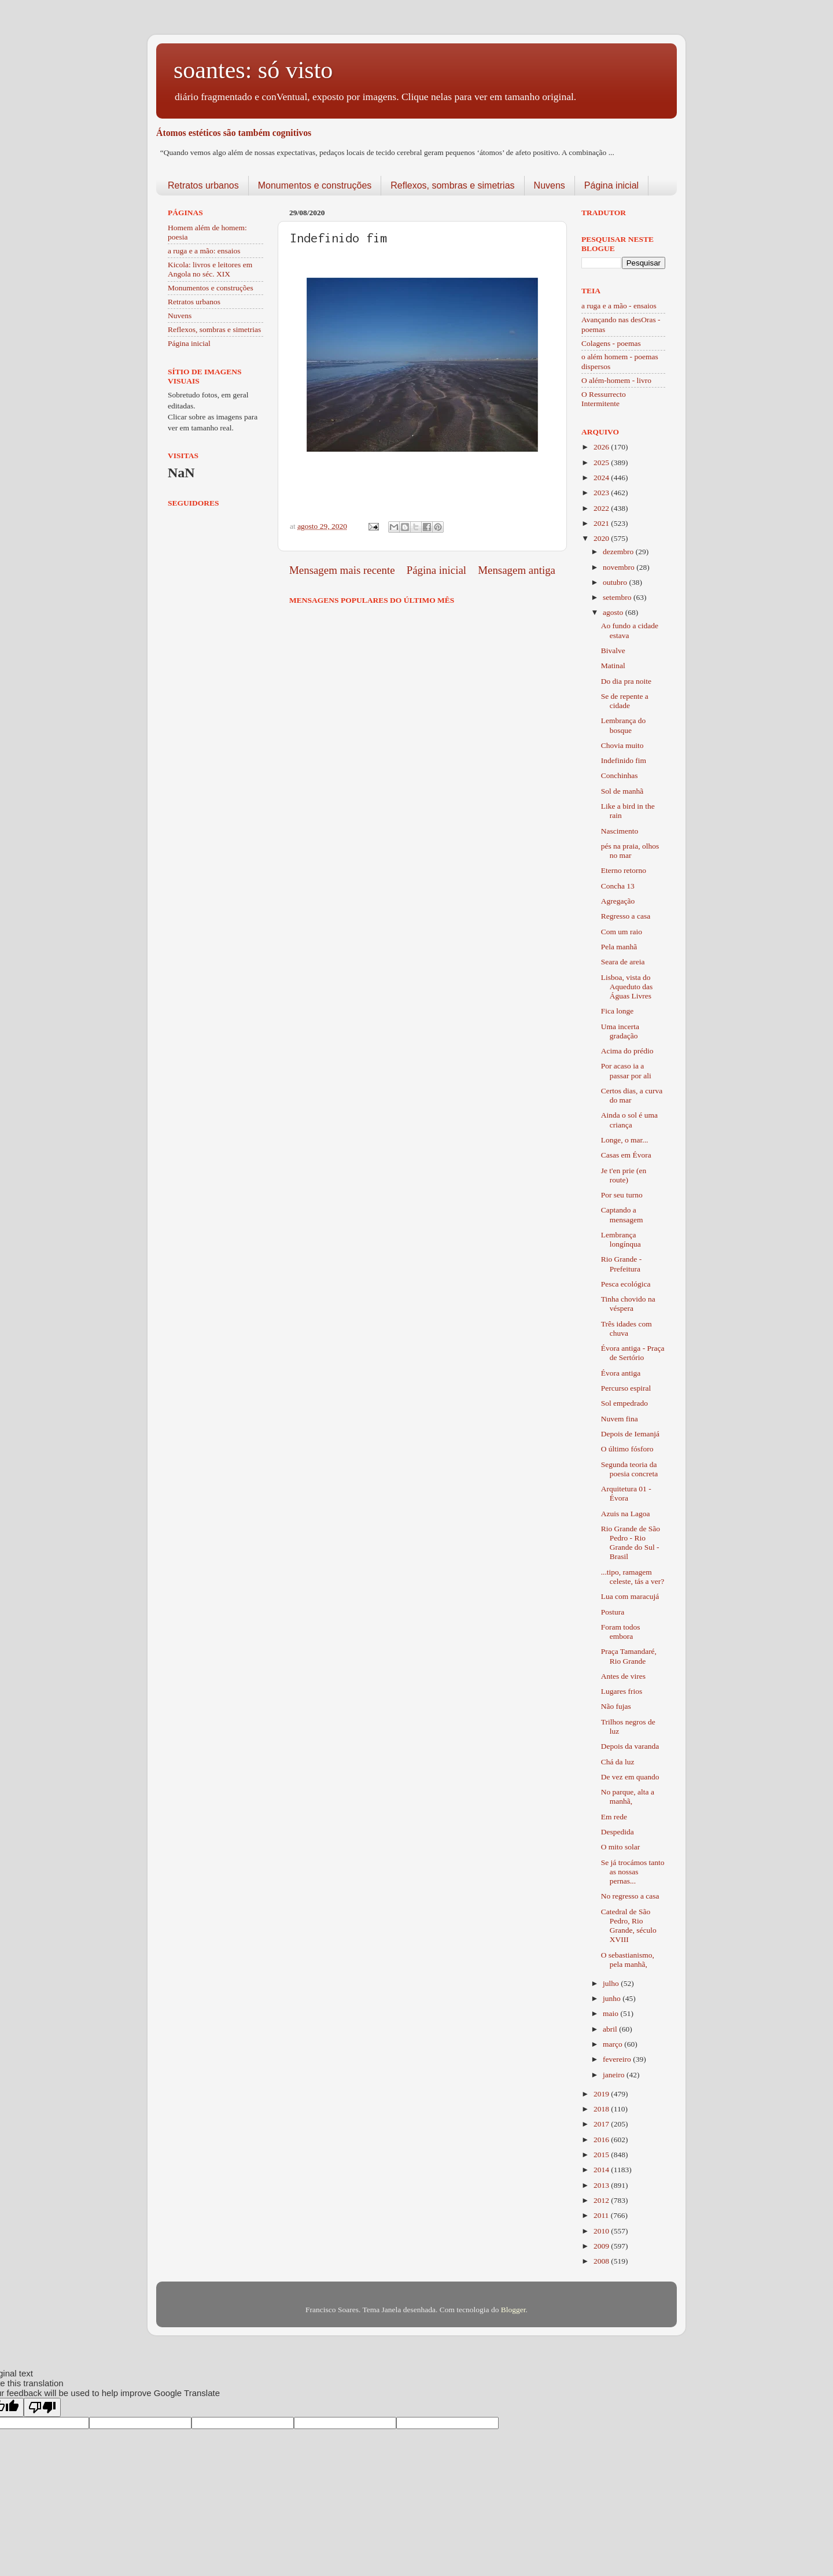  What do you see at coordinates (625, 916) in the screenshot?
I see `Regresso a casa` at bounding box center [625, 916].